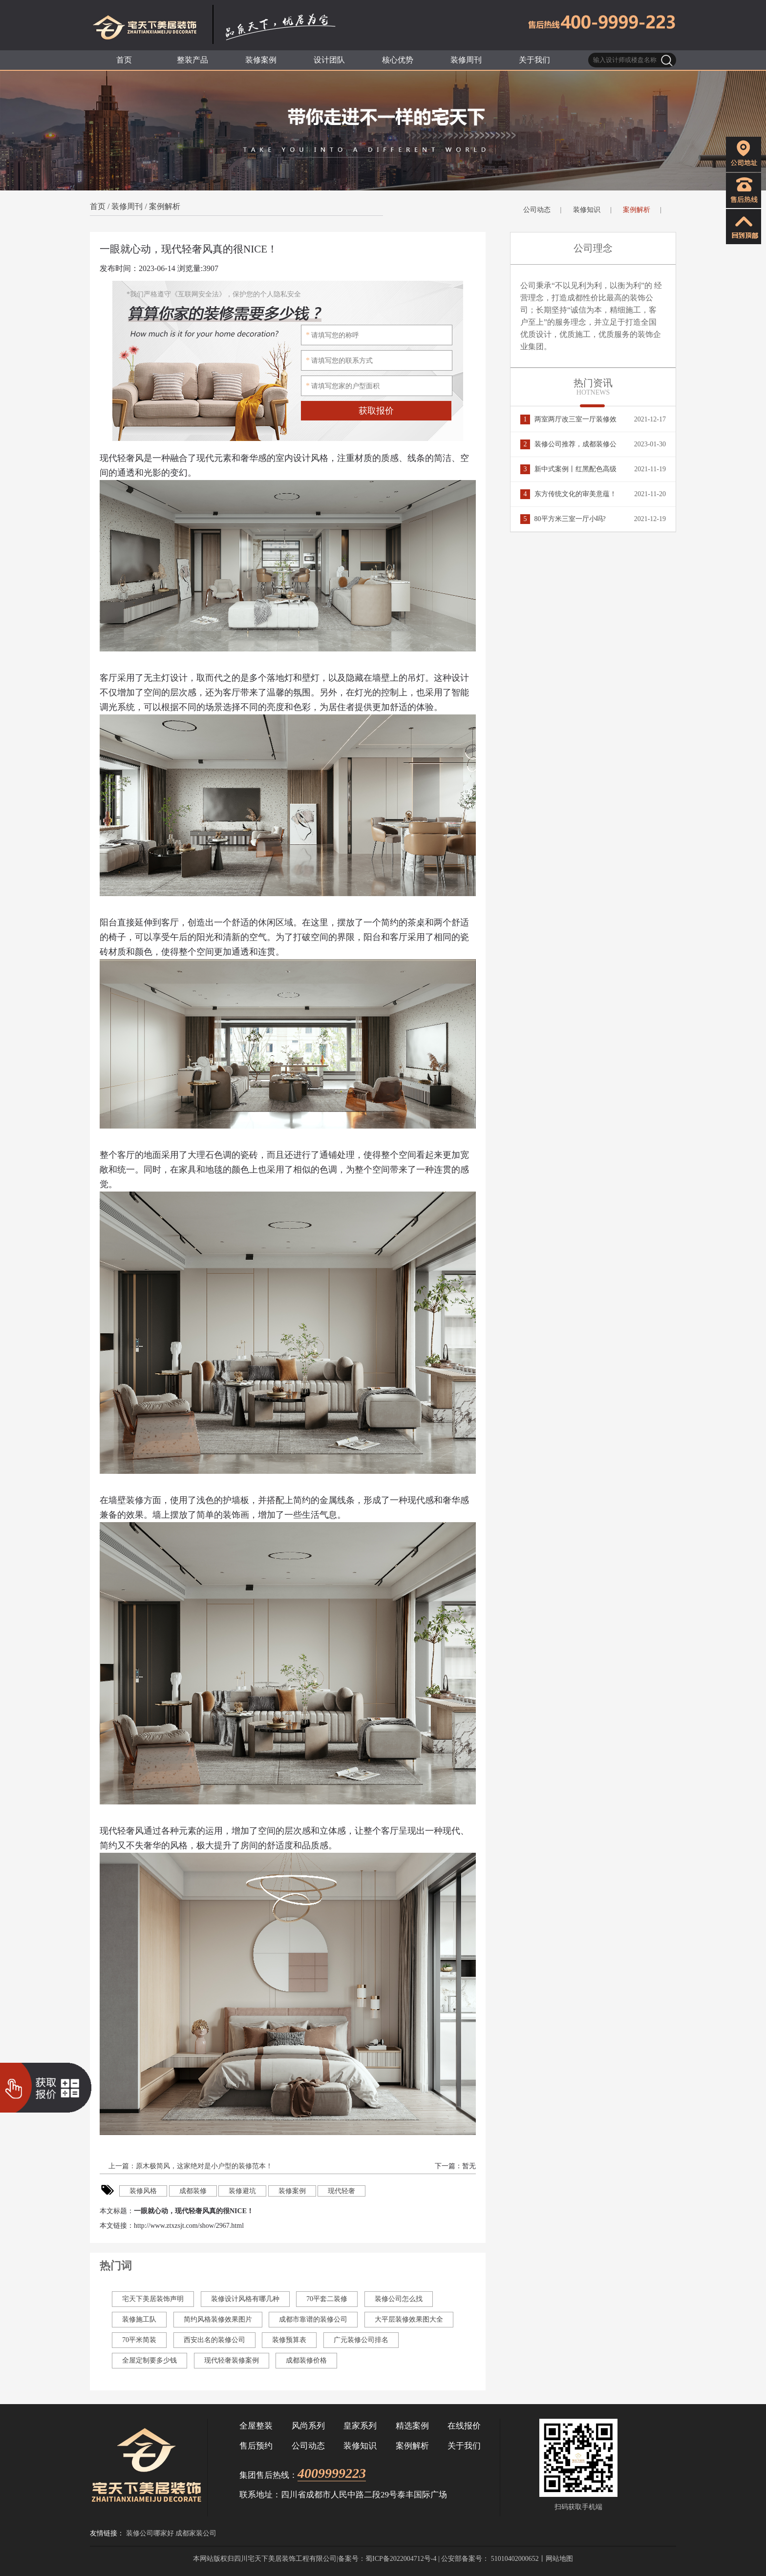 The image size is (766, 2576). I want to click on 装修施工队, so click(139, 2319).